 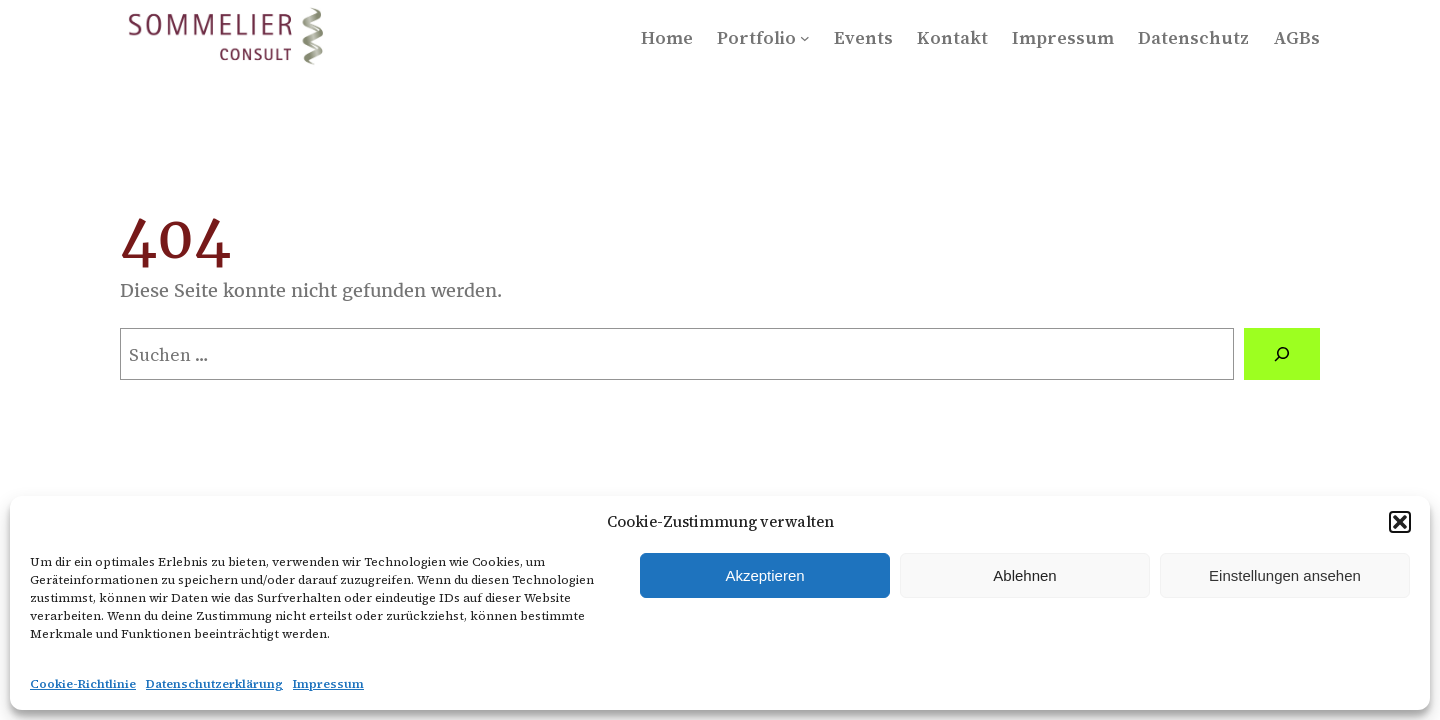 I want to click on [Untermenü von Portfolio], so click(x=805, y=38).